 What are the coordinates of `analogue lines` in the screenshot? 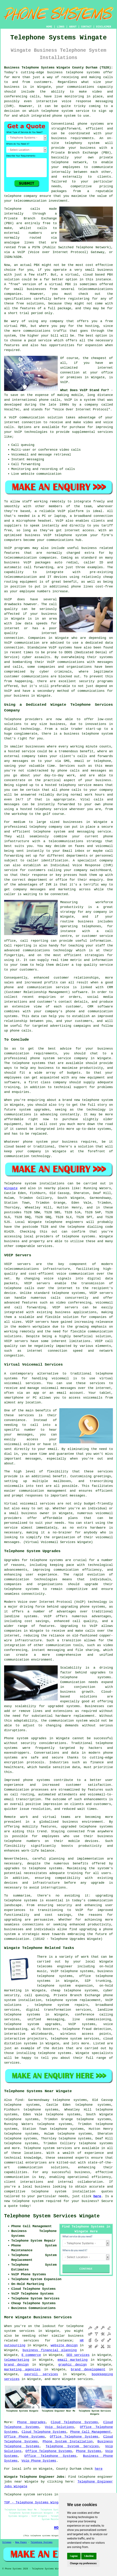 It's located at (19, 242).